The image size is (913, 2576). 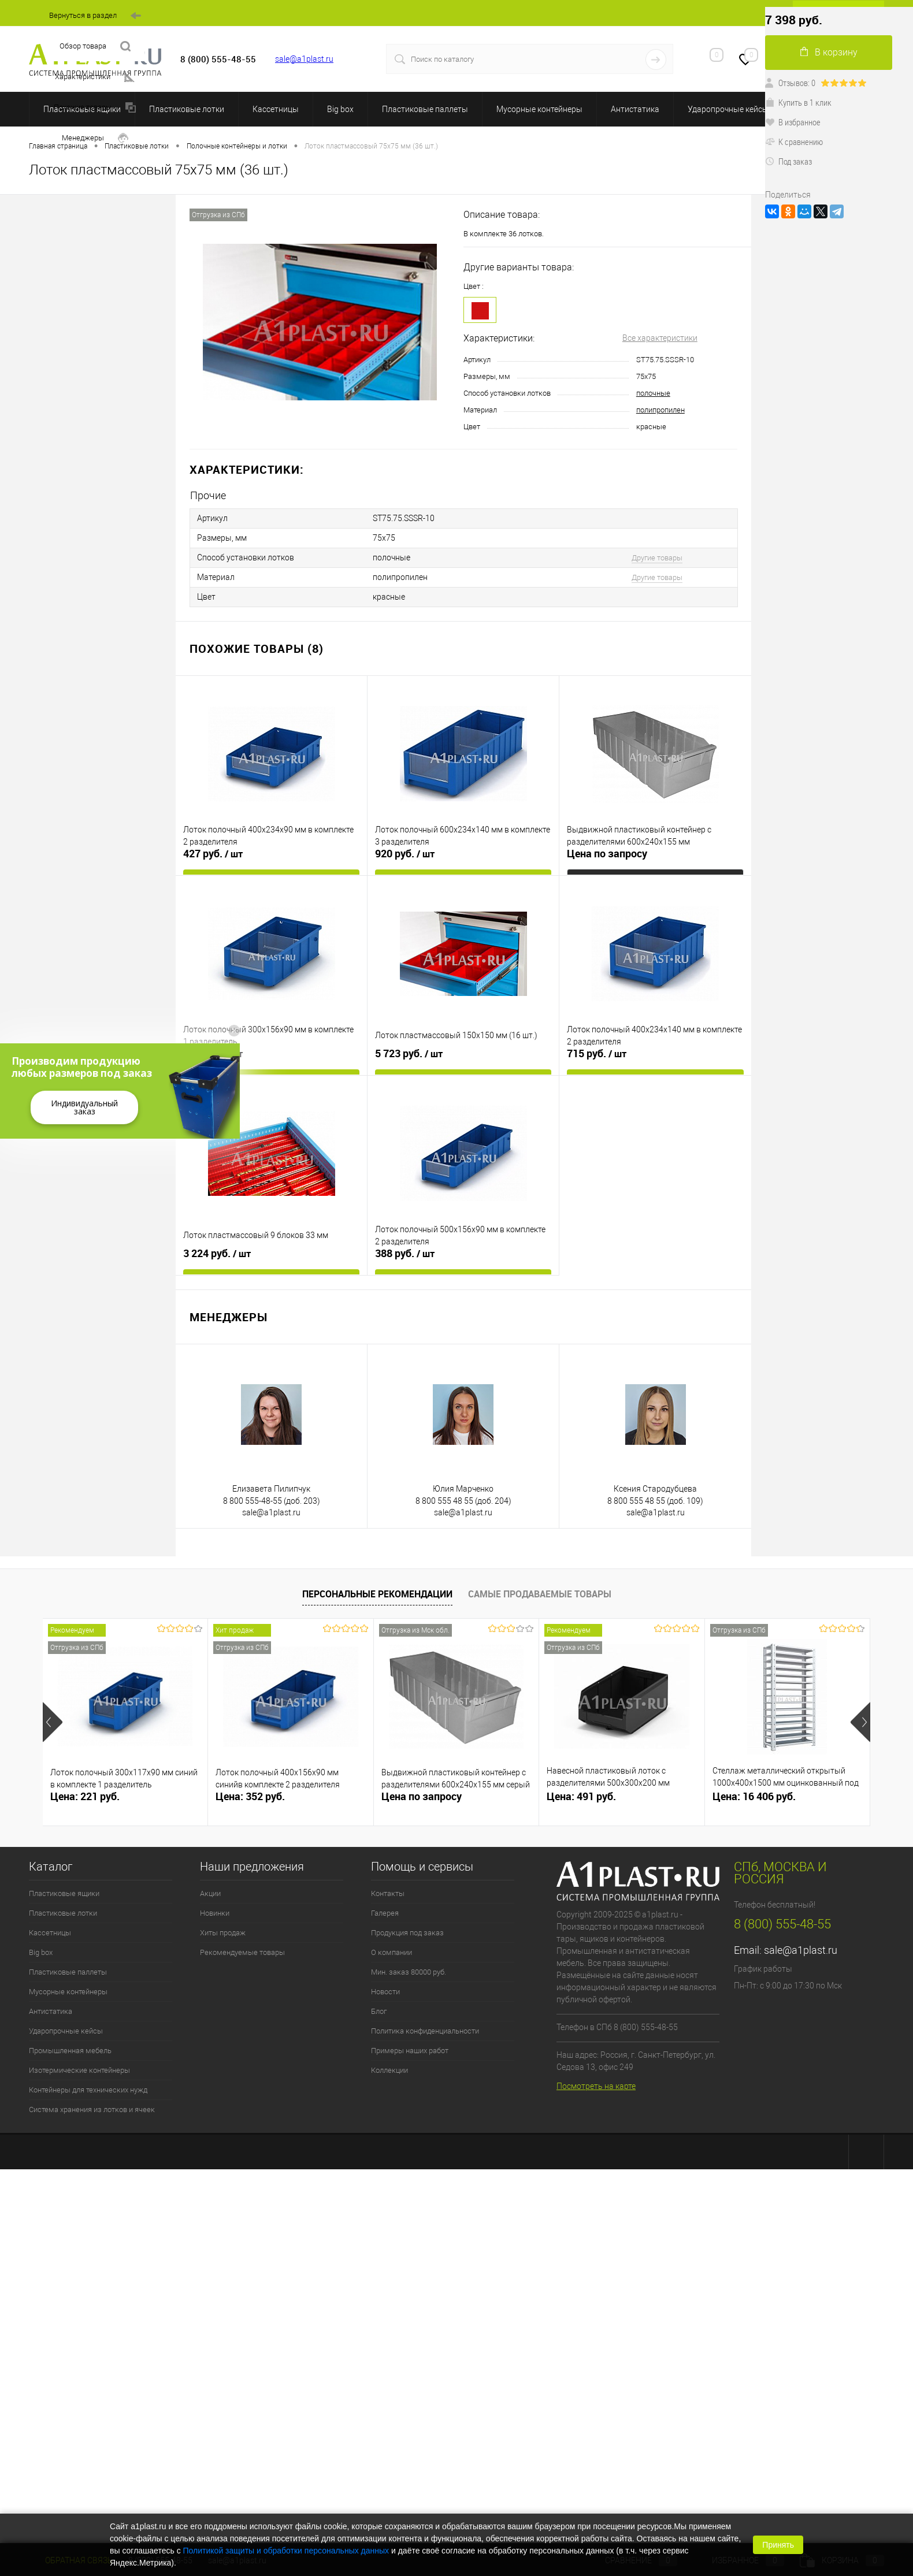 What do you see at coordinates (95, 46) in the screenshot?
I see `Обзор товара` at bounding box center [95, 46].